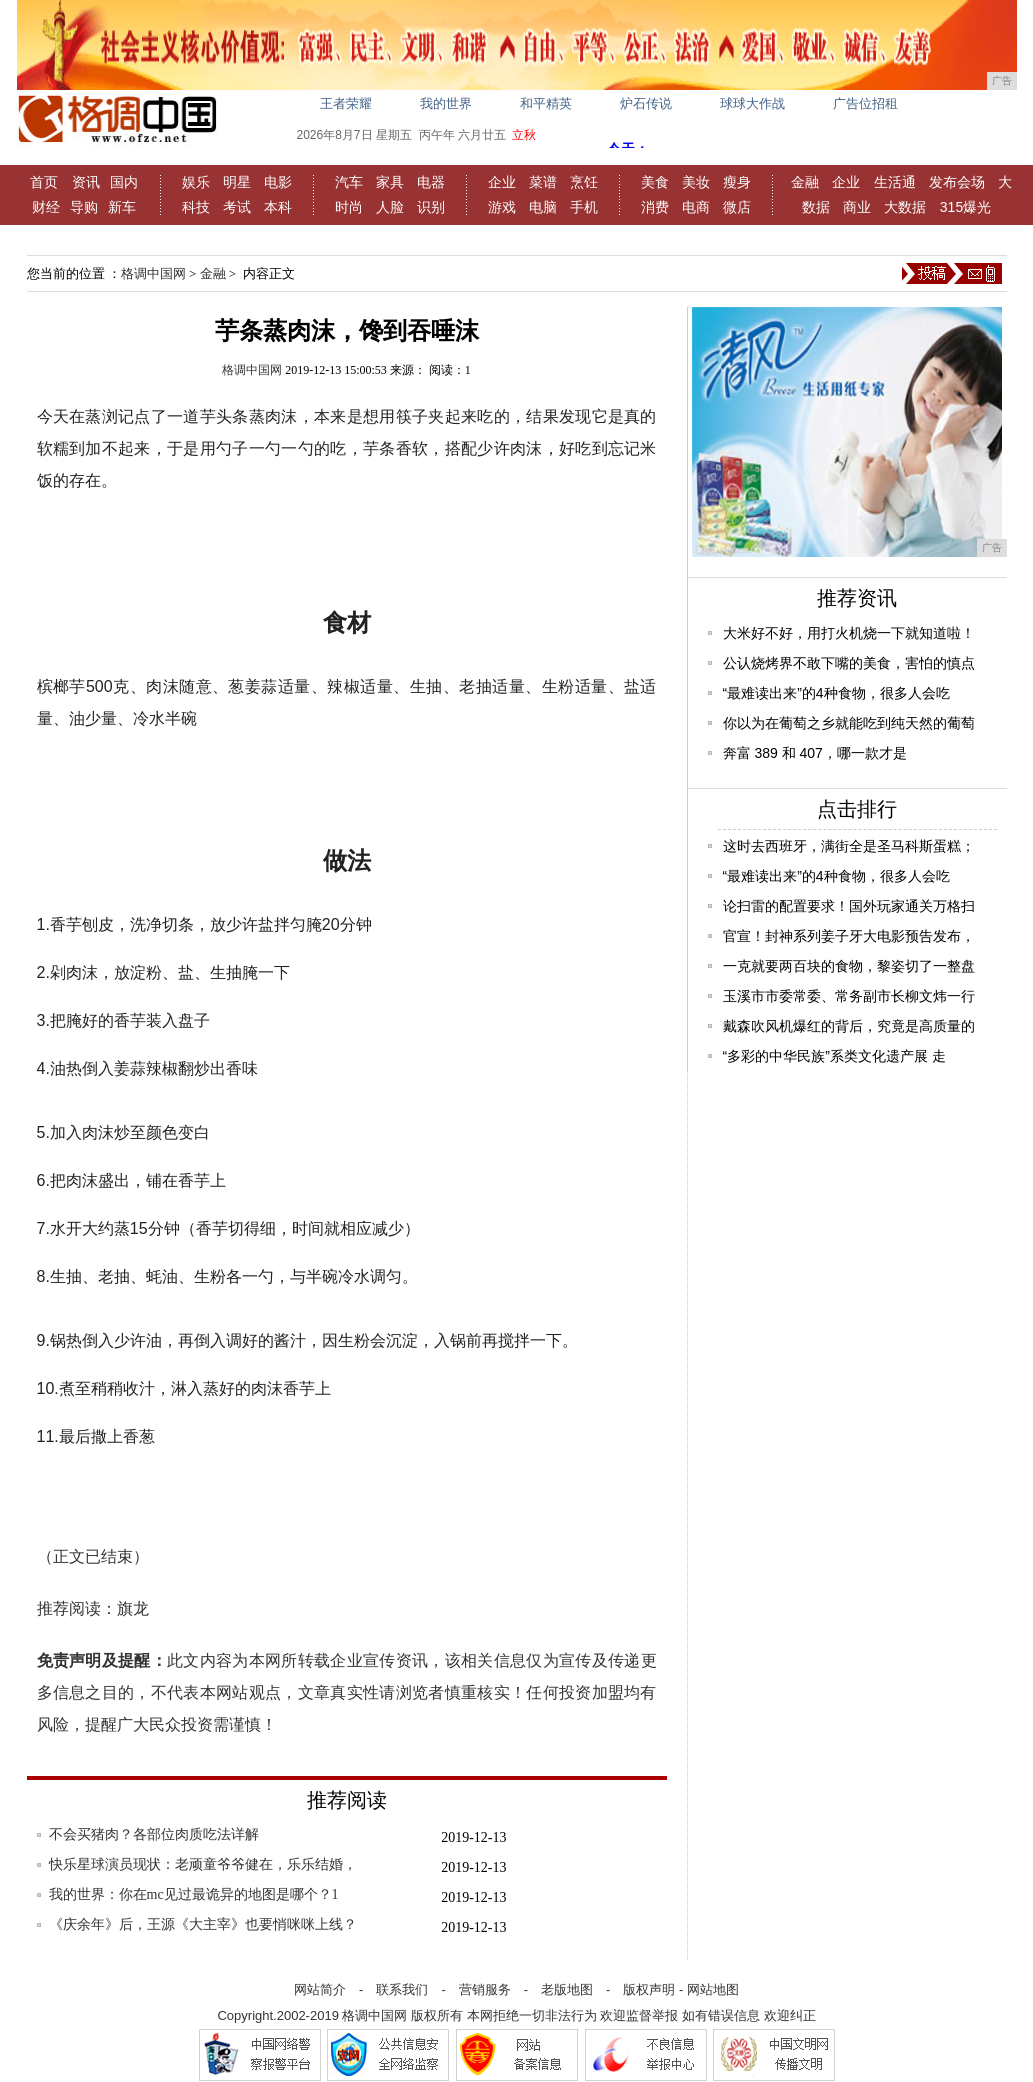  What do you see at coordinates (84, 207) in the screenshot?
I see `导购` at bounding box center [84, 207].